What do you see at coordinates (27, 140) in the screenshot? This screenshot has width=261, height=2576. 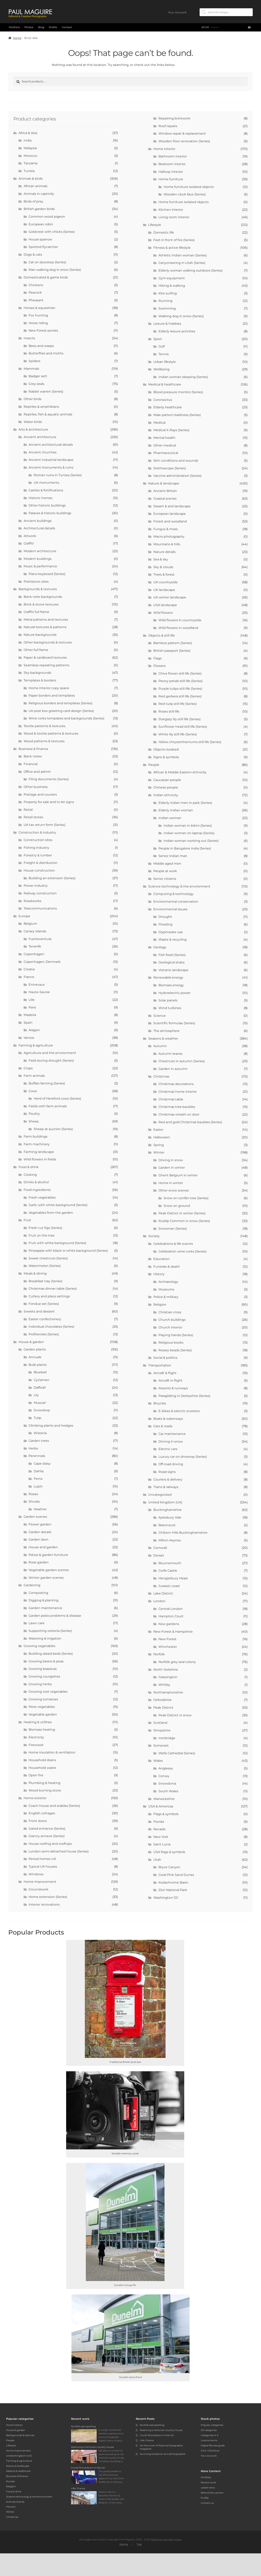 I see `India` at bounding box center [27, 140].